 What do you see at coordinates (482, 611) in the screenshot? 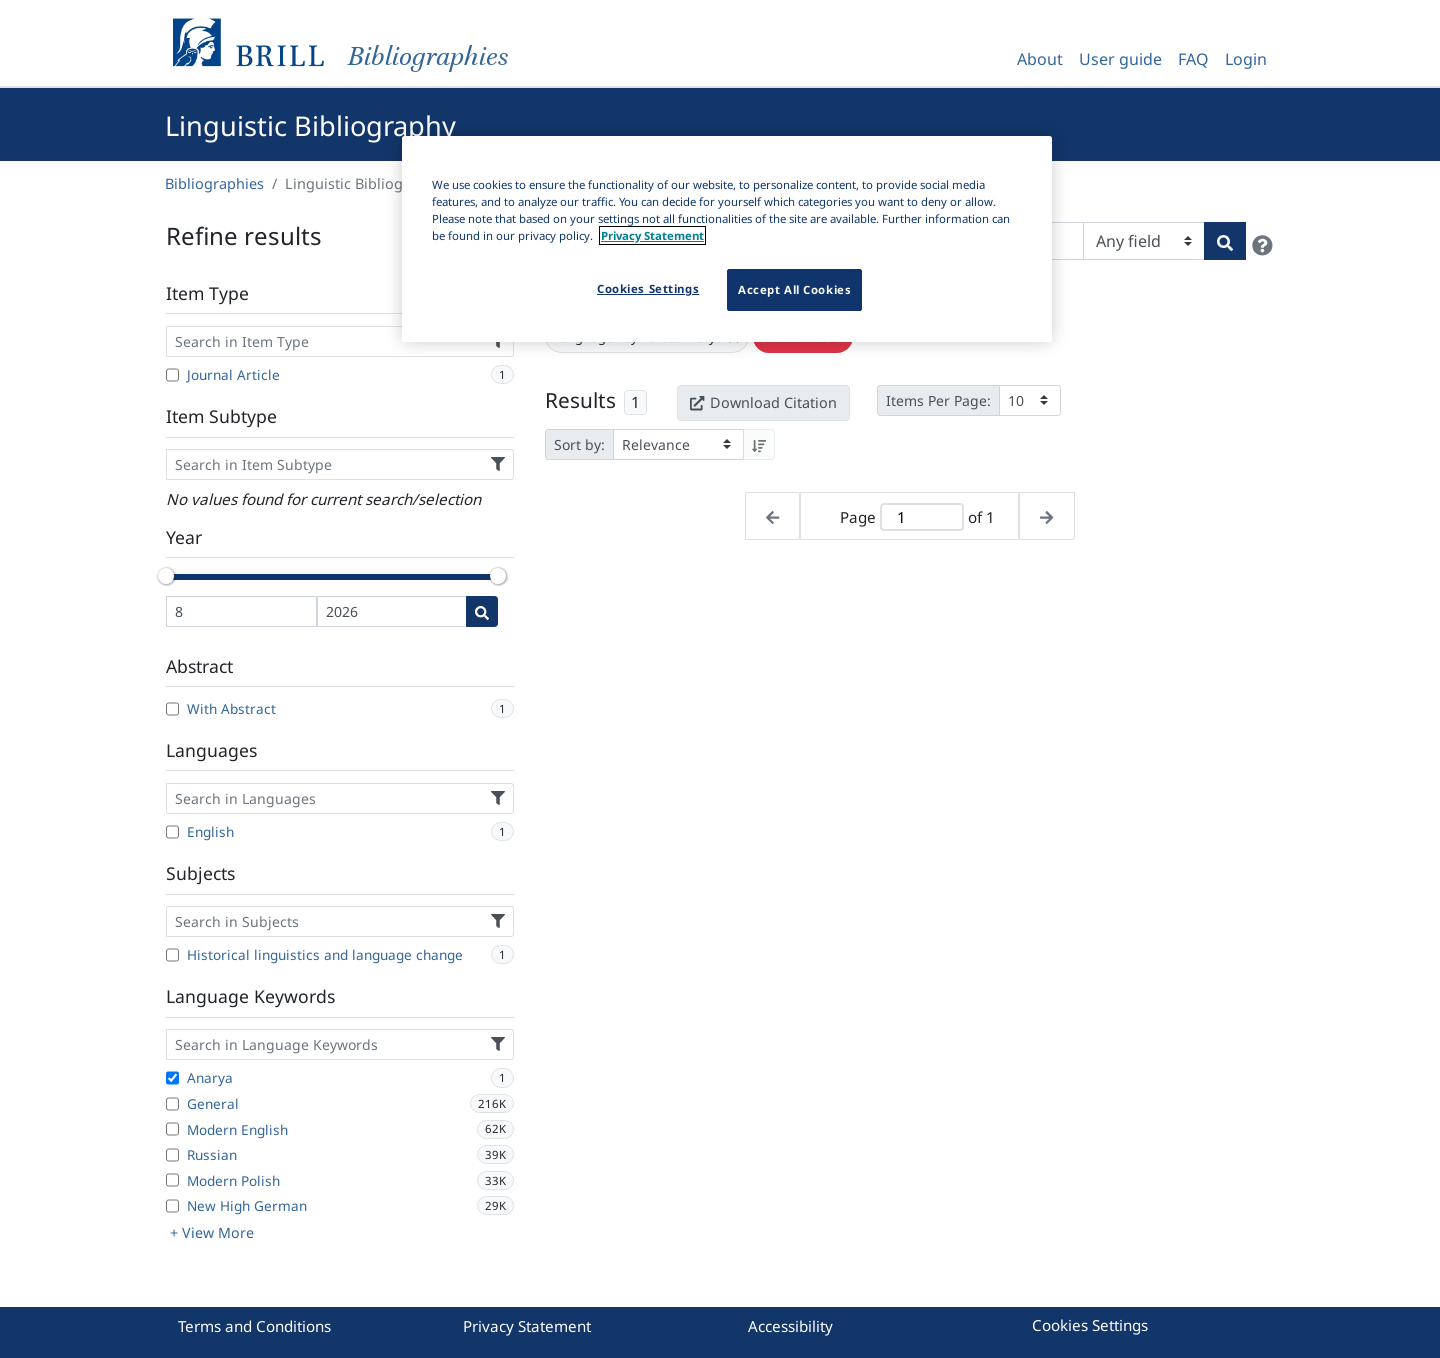
I see `[Date search]` at bounding box center [482, 611].